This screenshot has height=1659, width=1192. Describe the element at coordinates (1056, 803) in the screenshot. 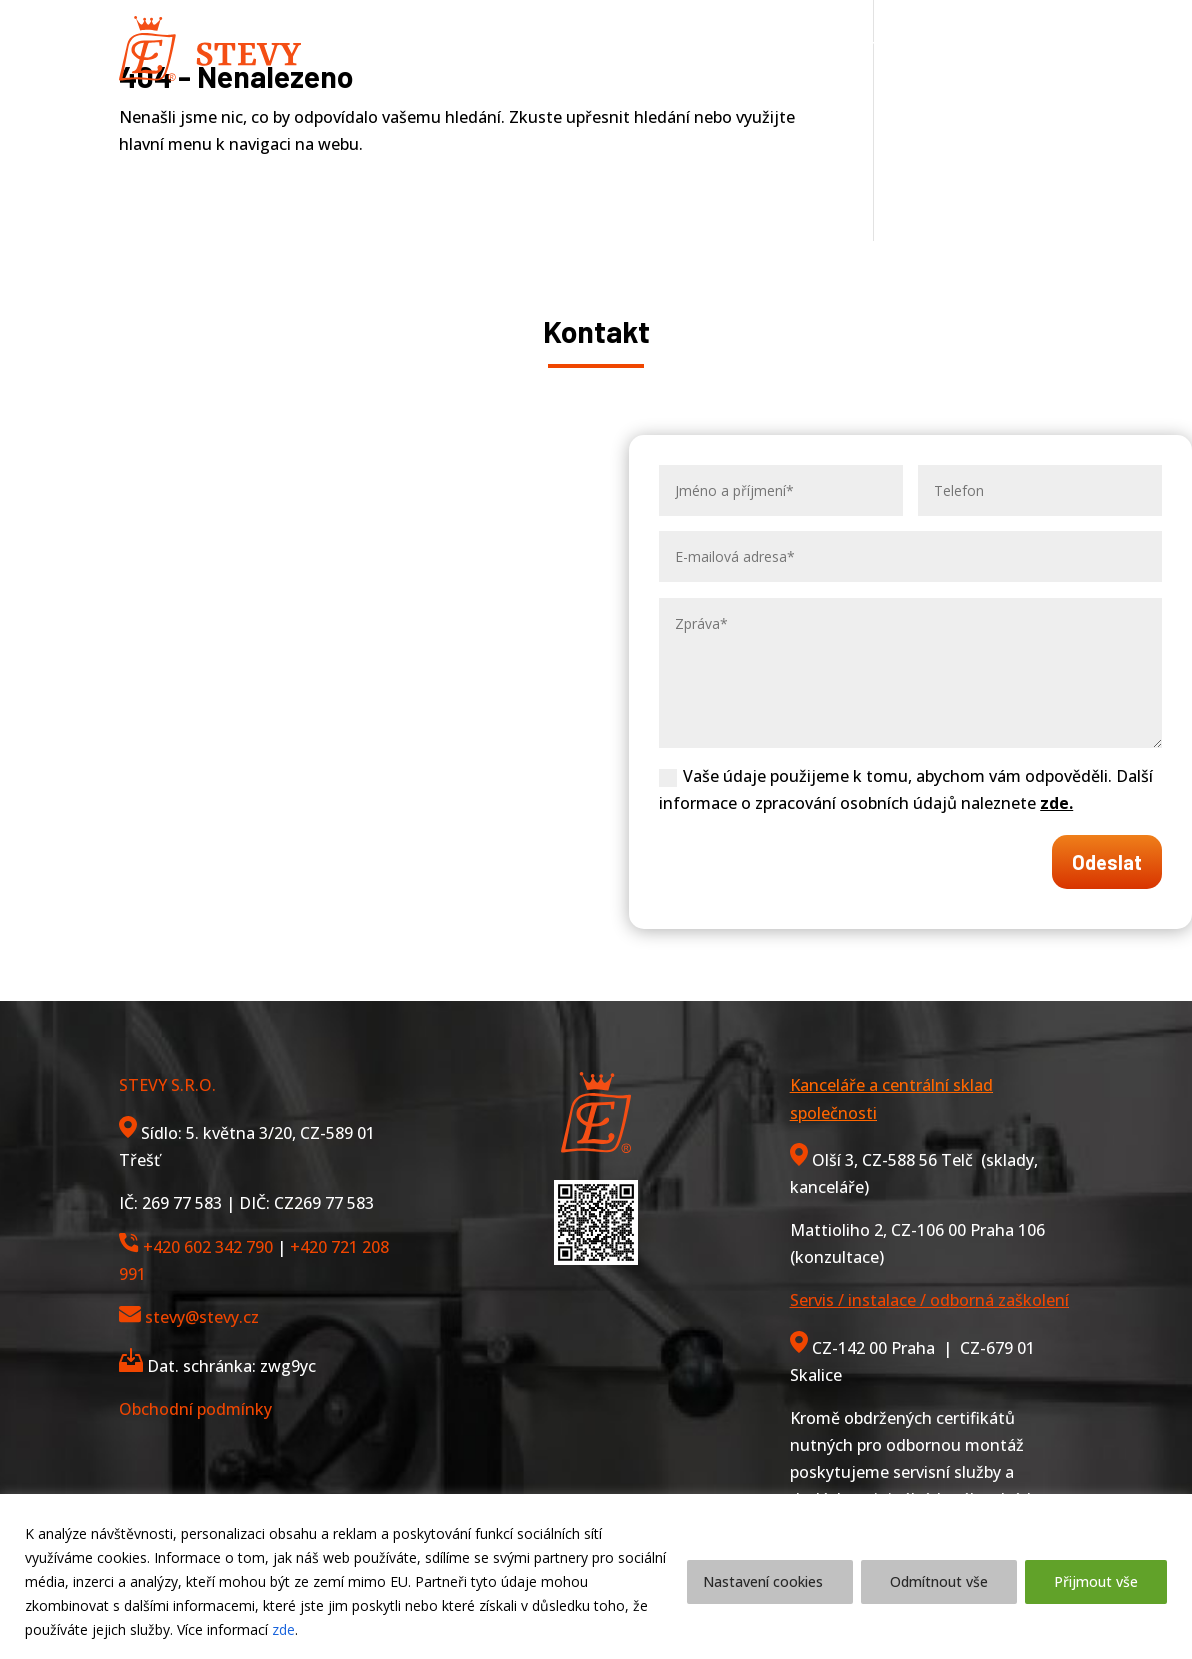

I see `zde.` at that location.